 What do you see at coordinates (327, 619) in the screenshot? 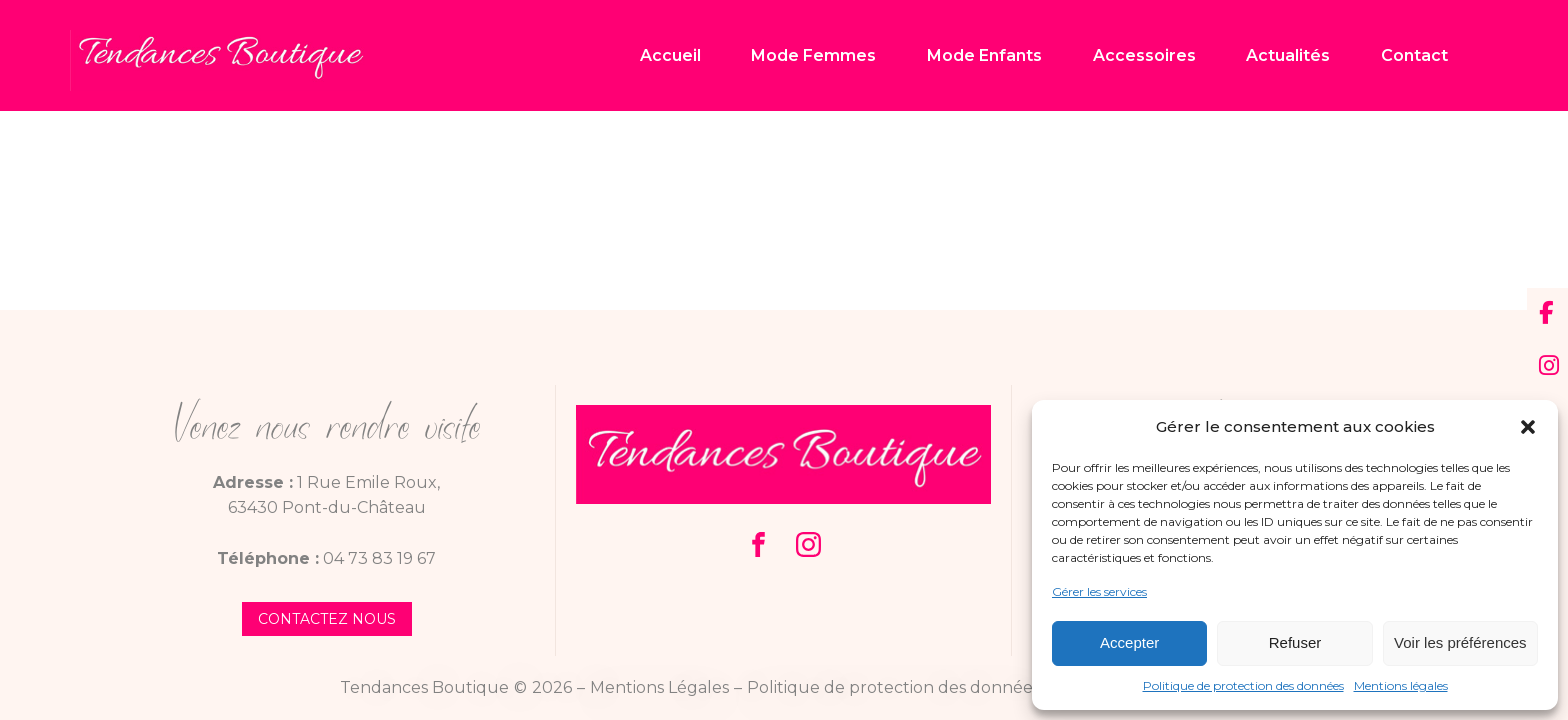
I see `contactez nous` at bounding box center [327, 619].